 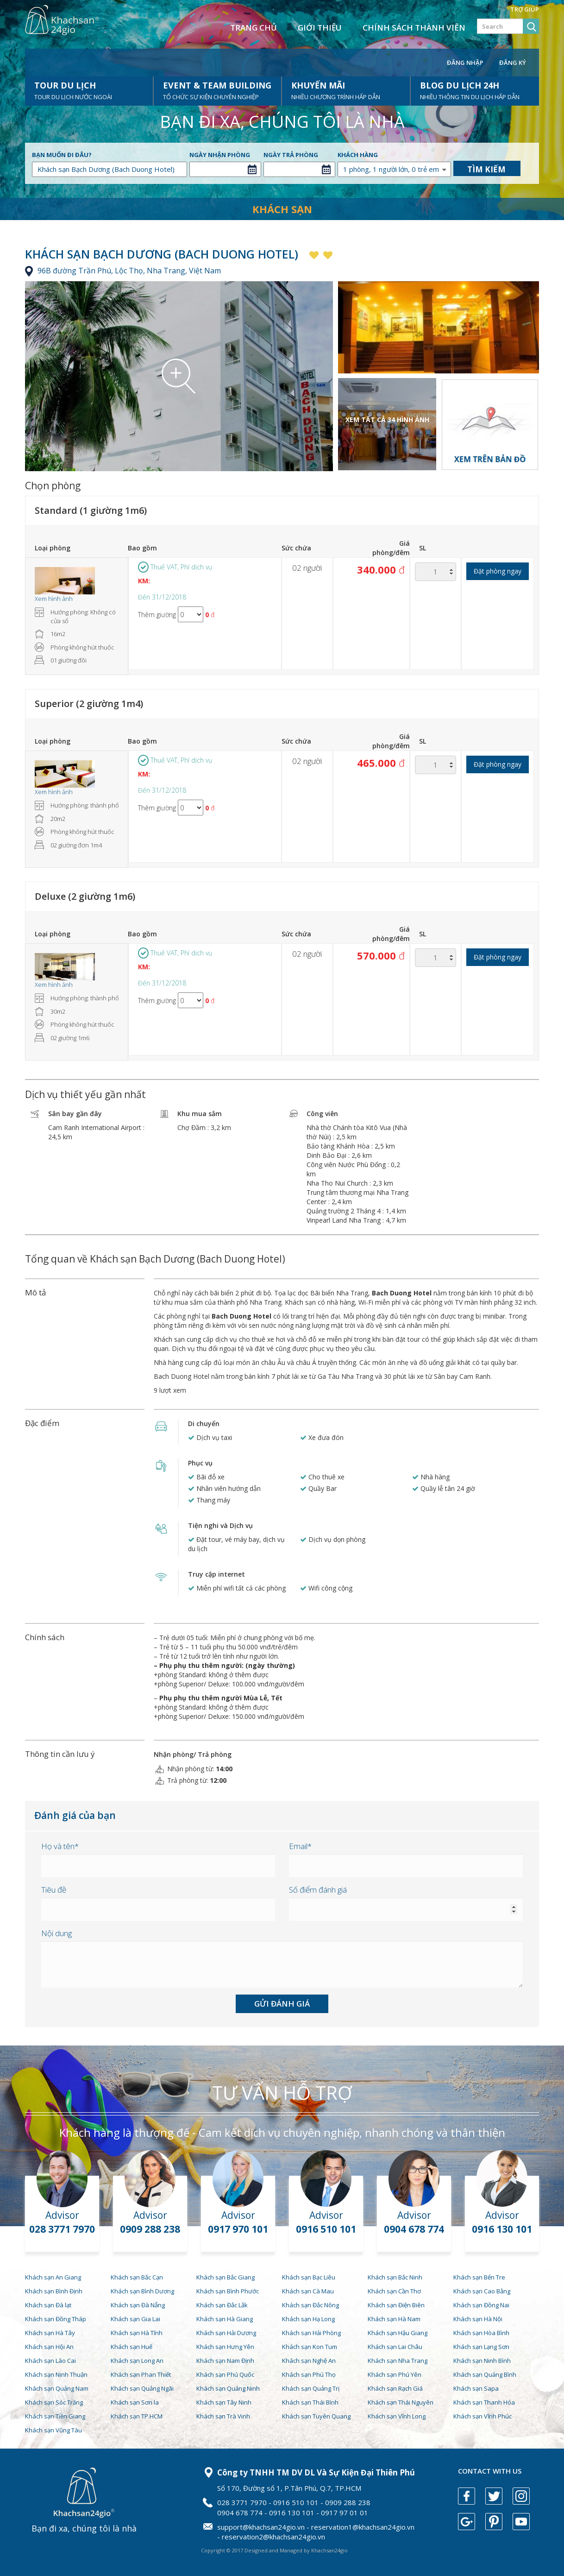 I want to click on Giới thiệu, so click(x=320, y=27).